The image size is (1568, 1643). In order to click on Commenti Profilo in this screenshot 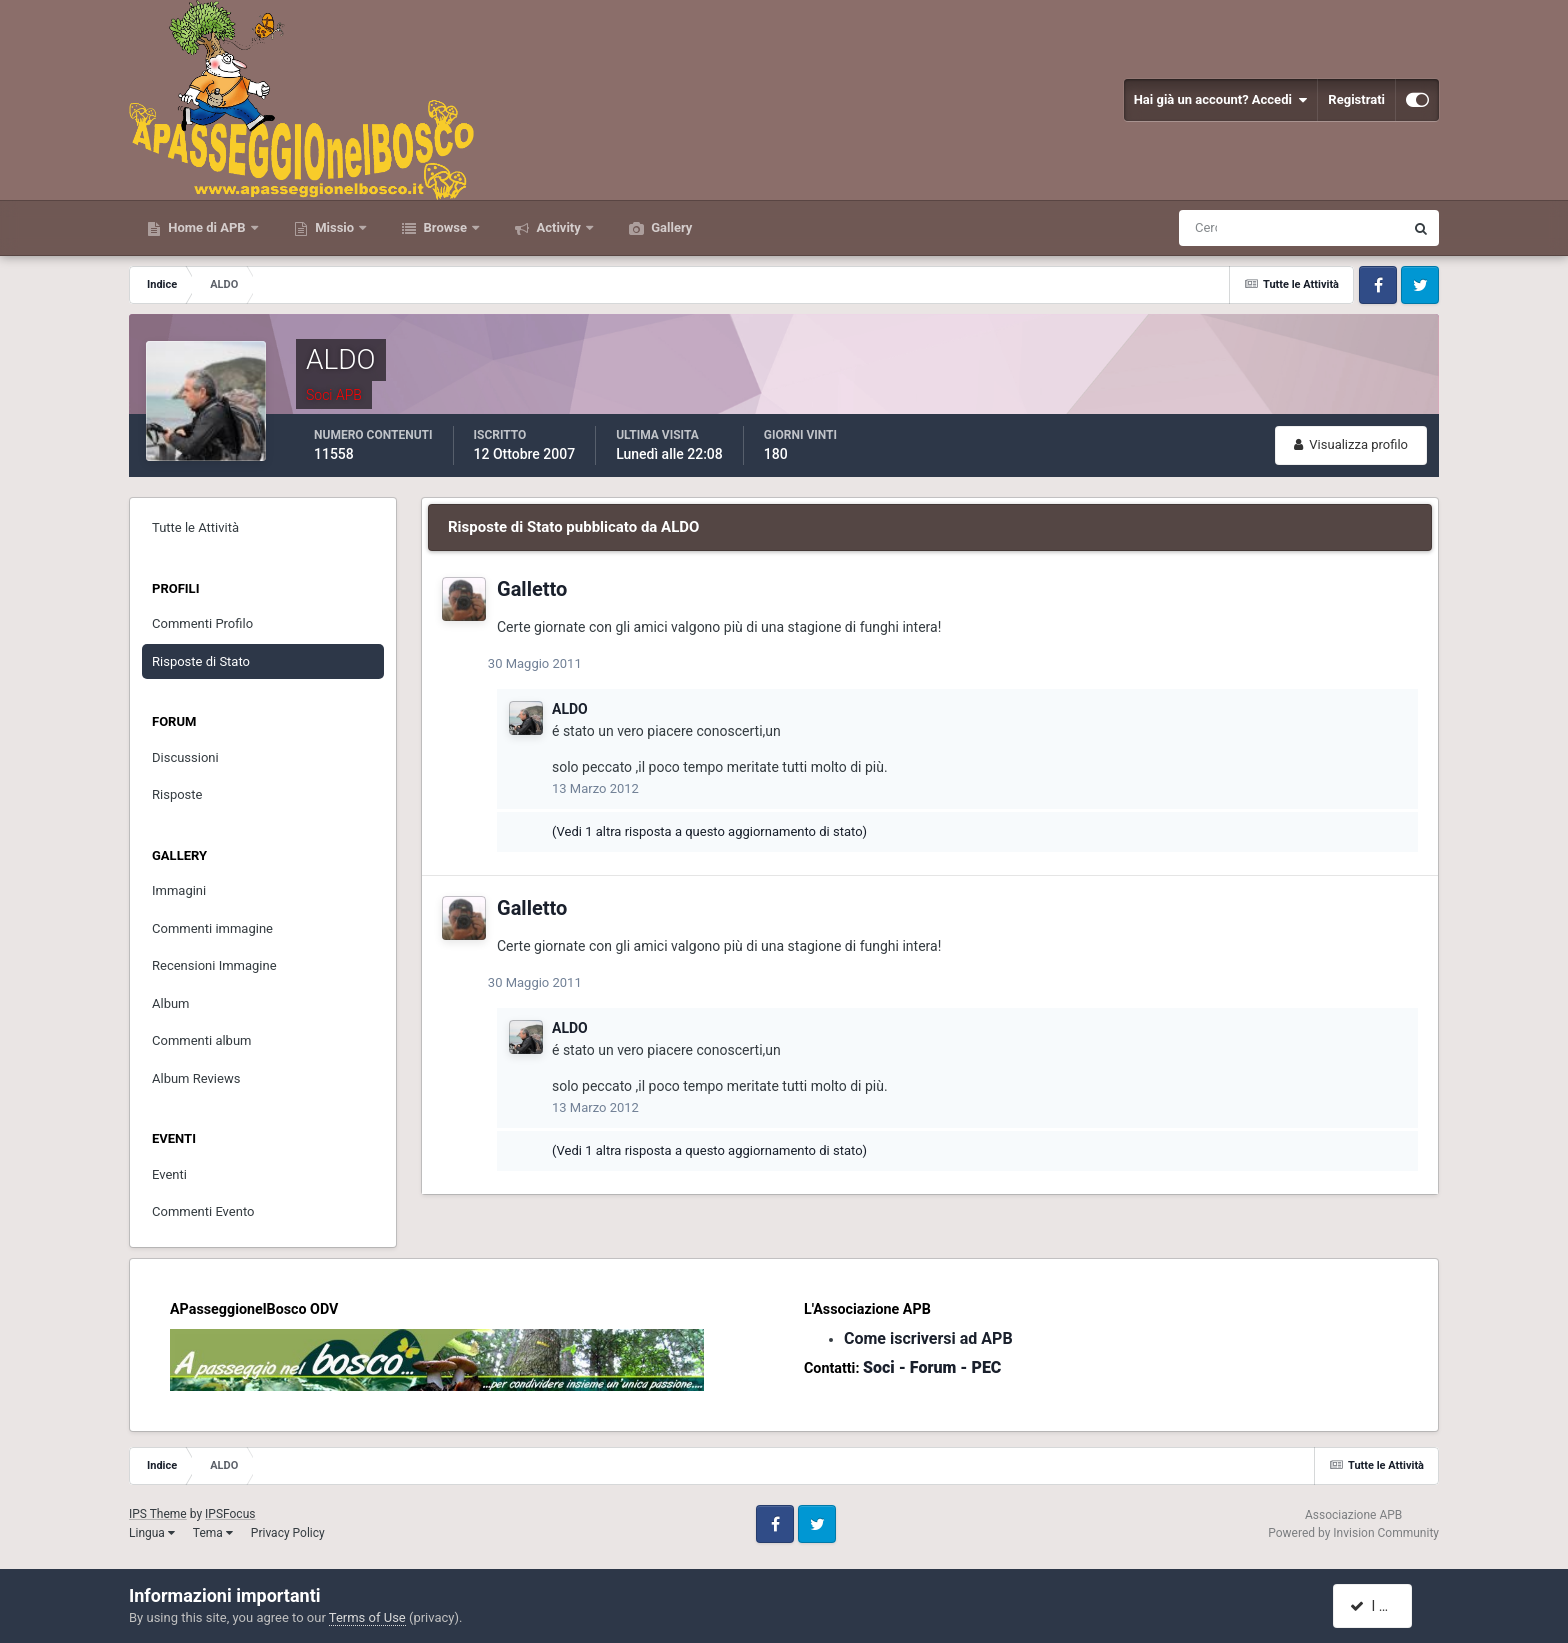, I will do `click(202, 623)`.